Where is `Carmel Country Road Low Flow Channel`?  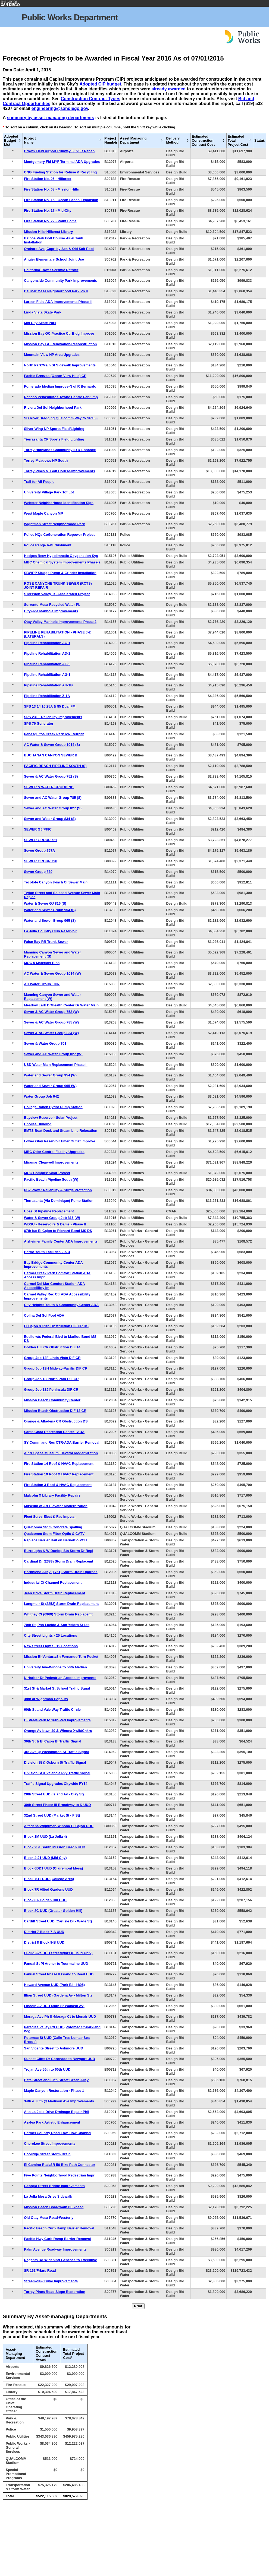 Carmel Country Road Low Flow Channel is located at coordinates (57, 2133).